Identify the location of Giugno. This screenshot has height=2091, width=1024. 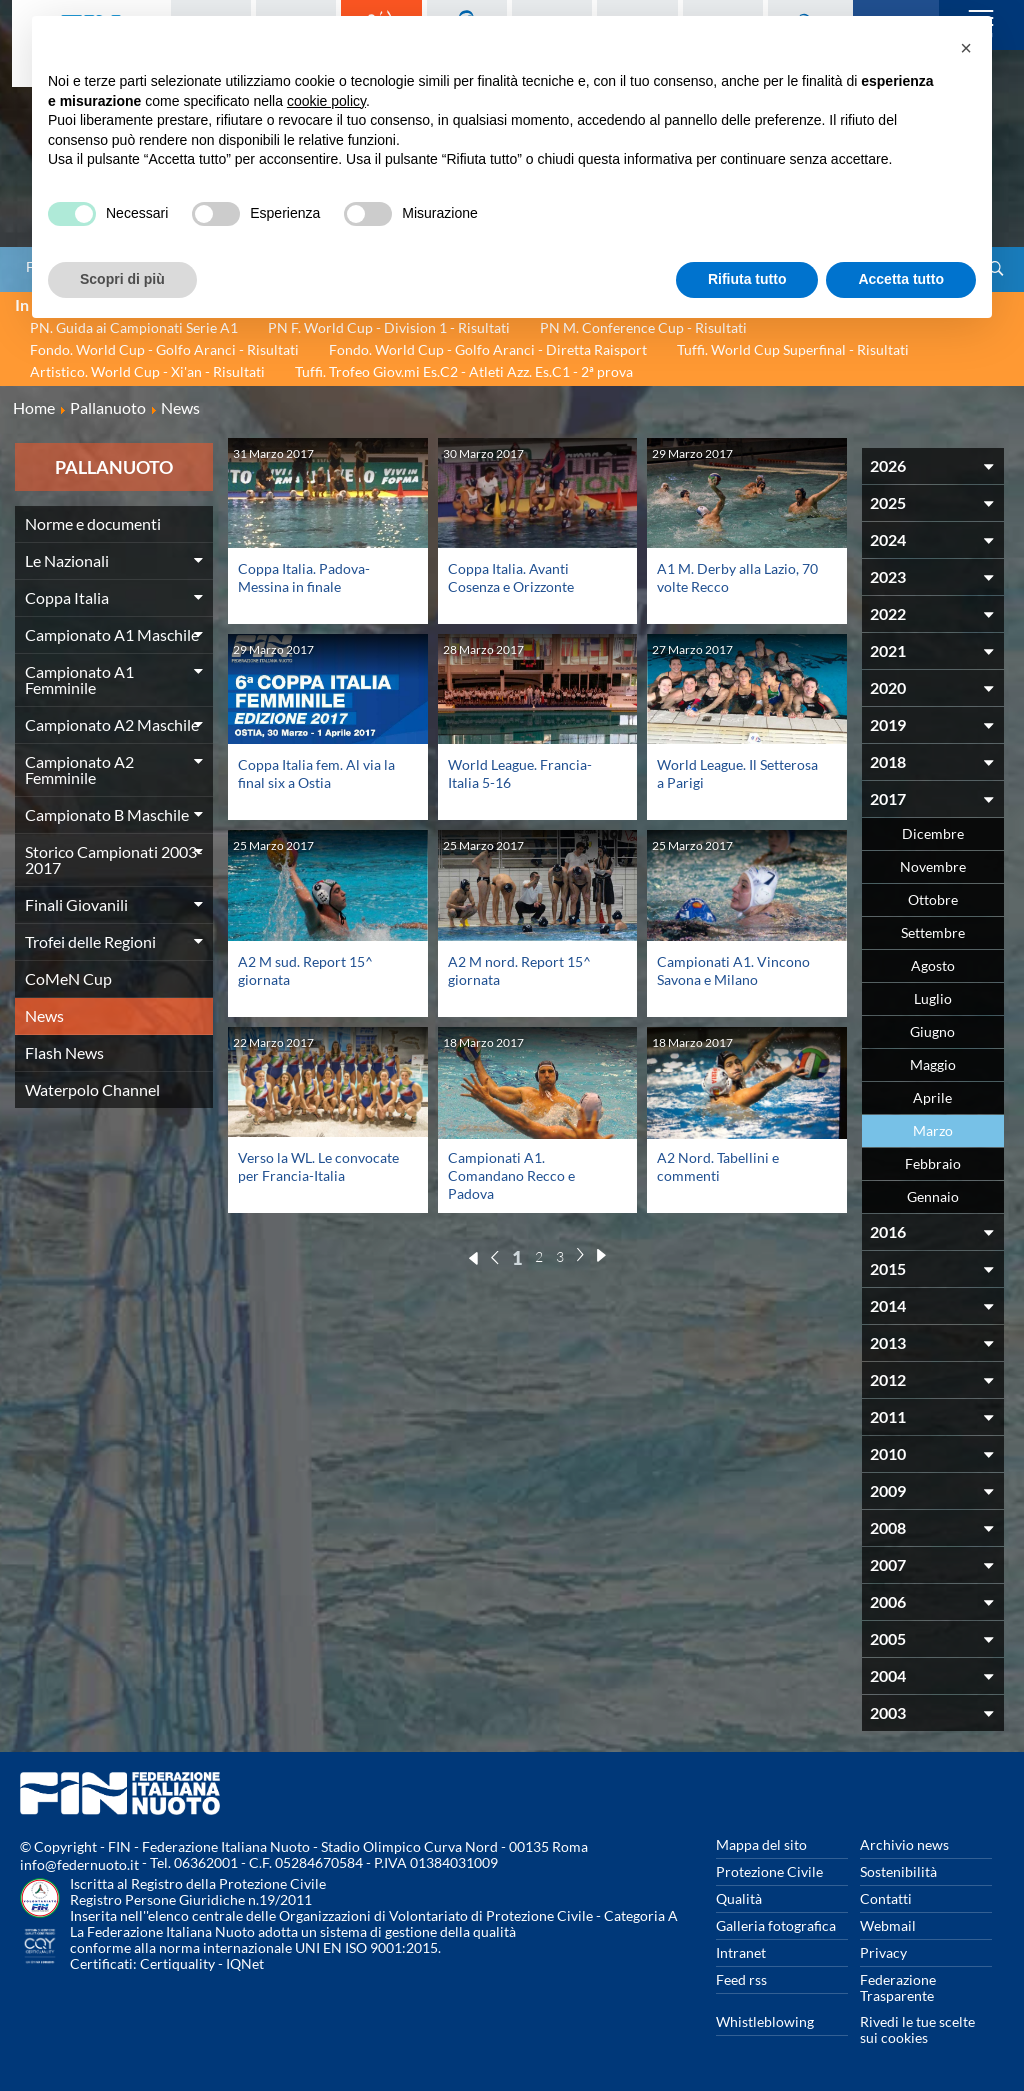
(932, 1031).